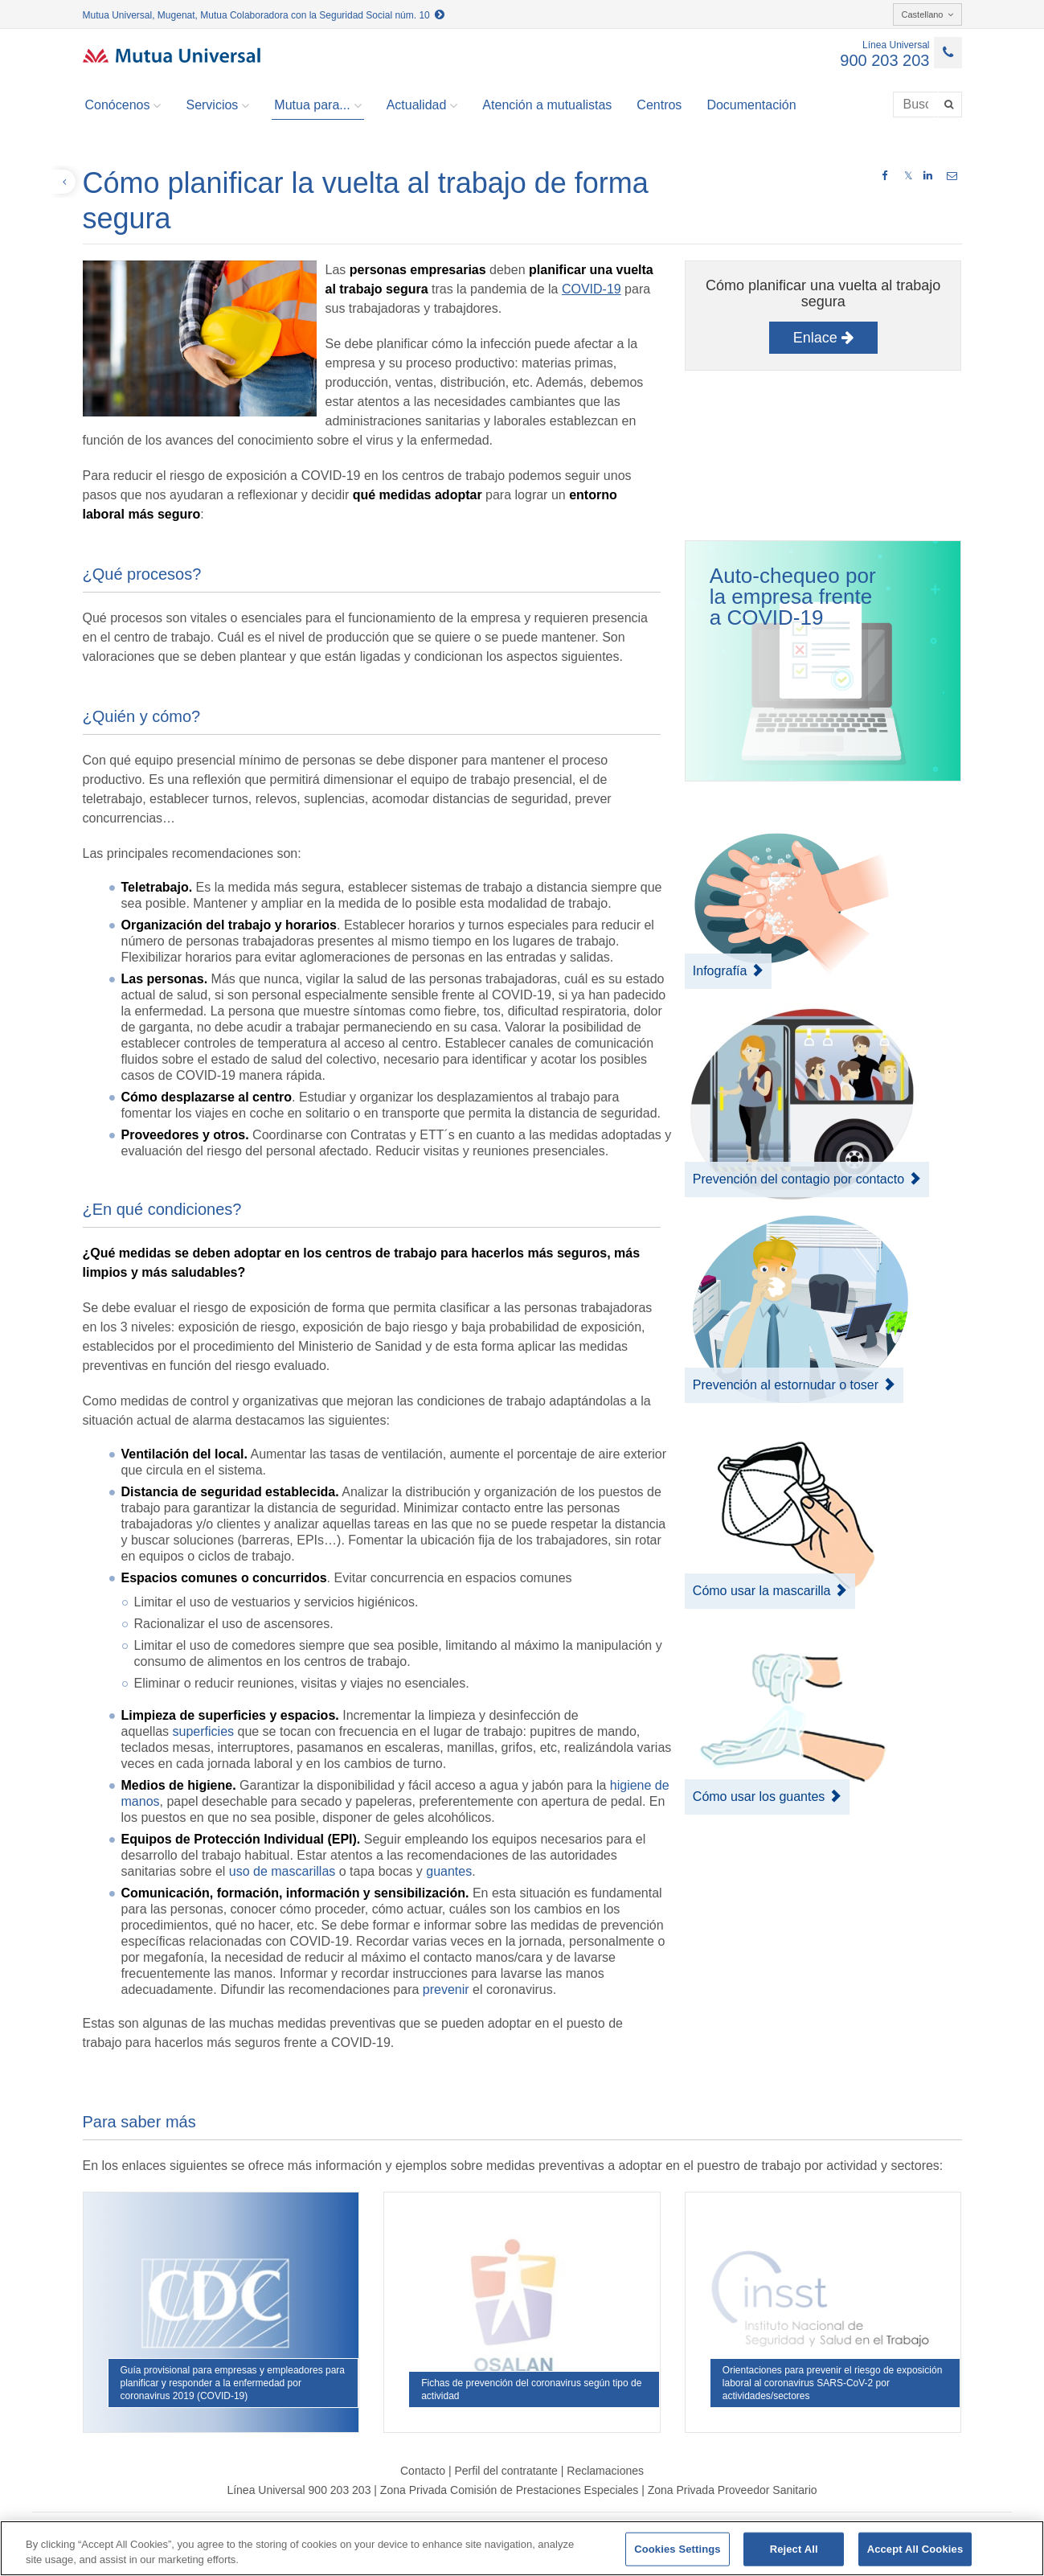  I want to click on Zona Privada Proveedor Sanitario, so click(732, 2490).